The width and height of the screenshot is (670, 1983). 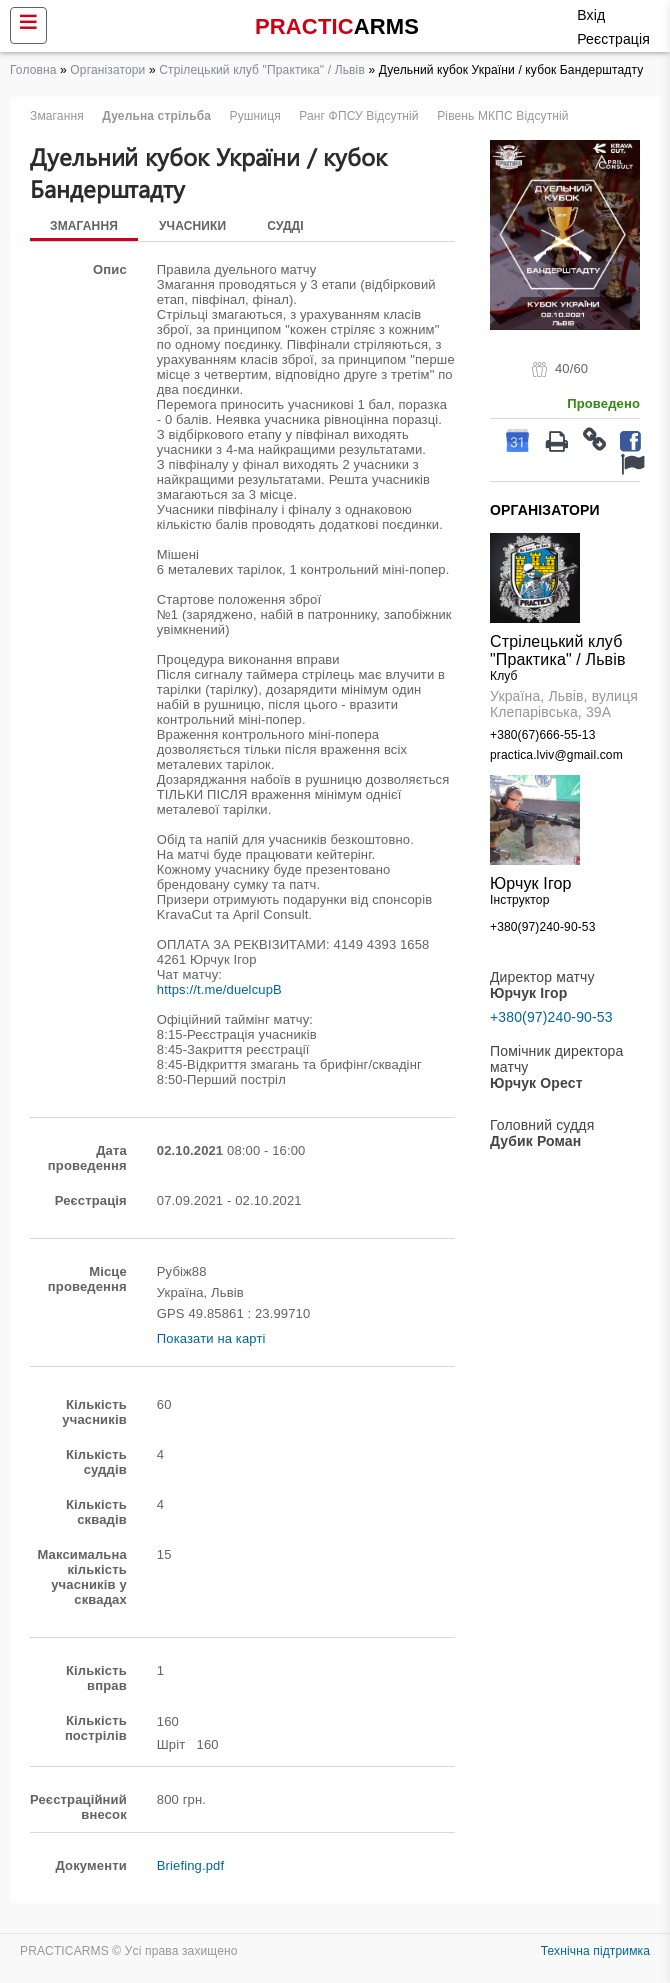 I want to click on +380(67)666-55-13, so click(x=542, y=735).